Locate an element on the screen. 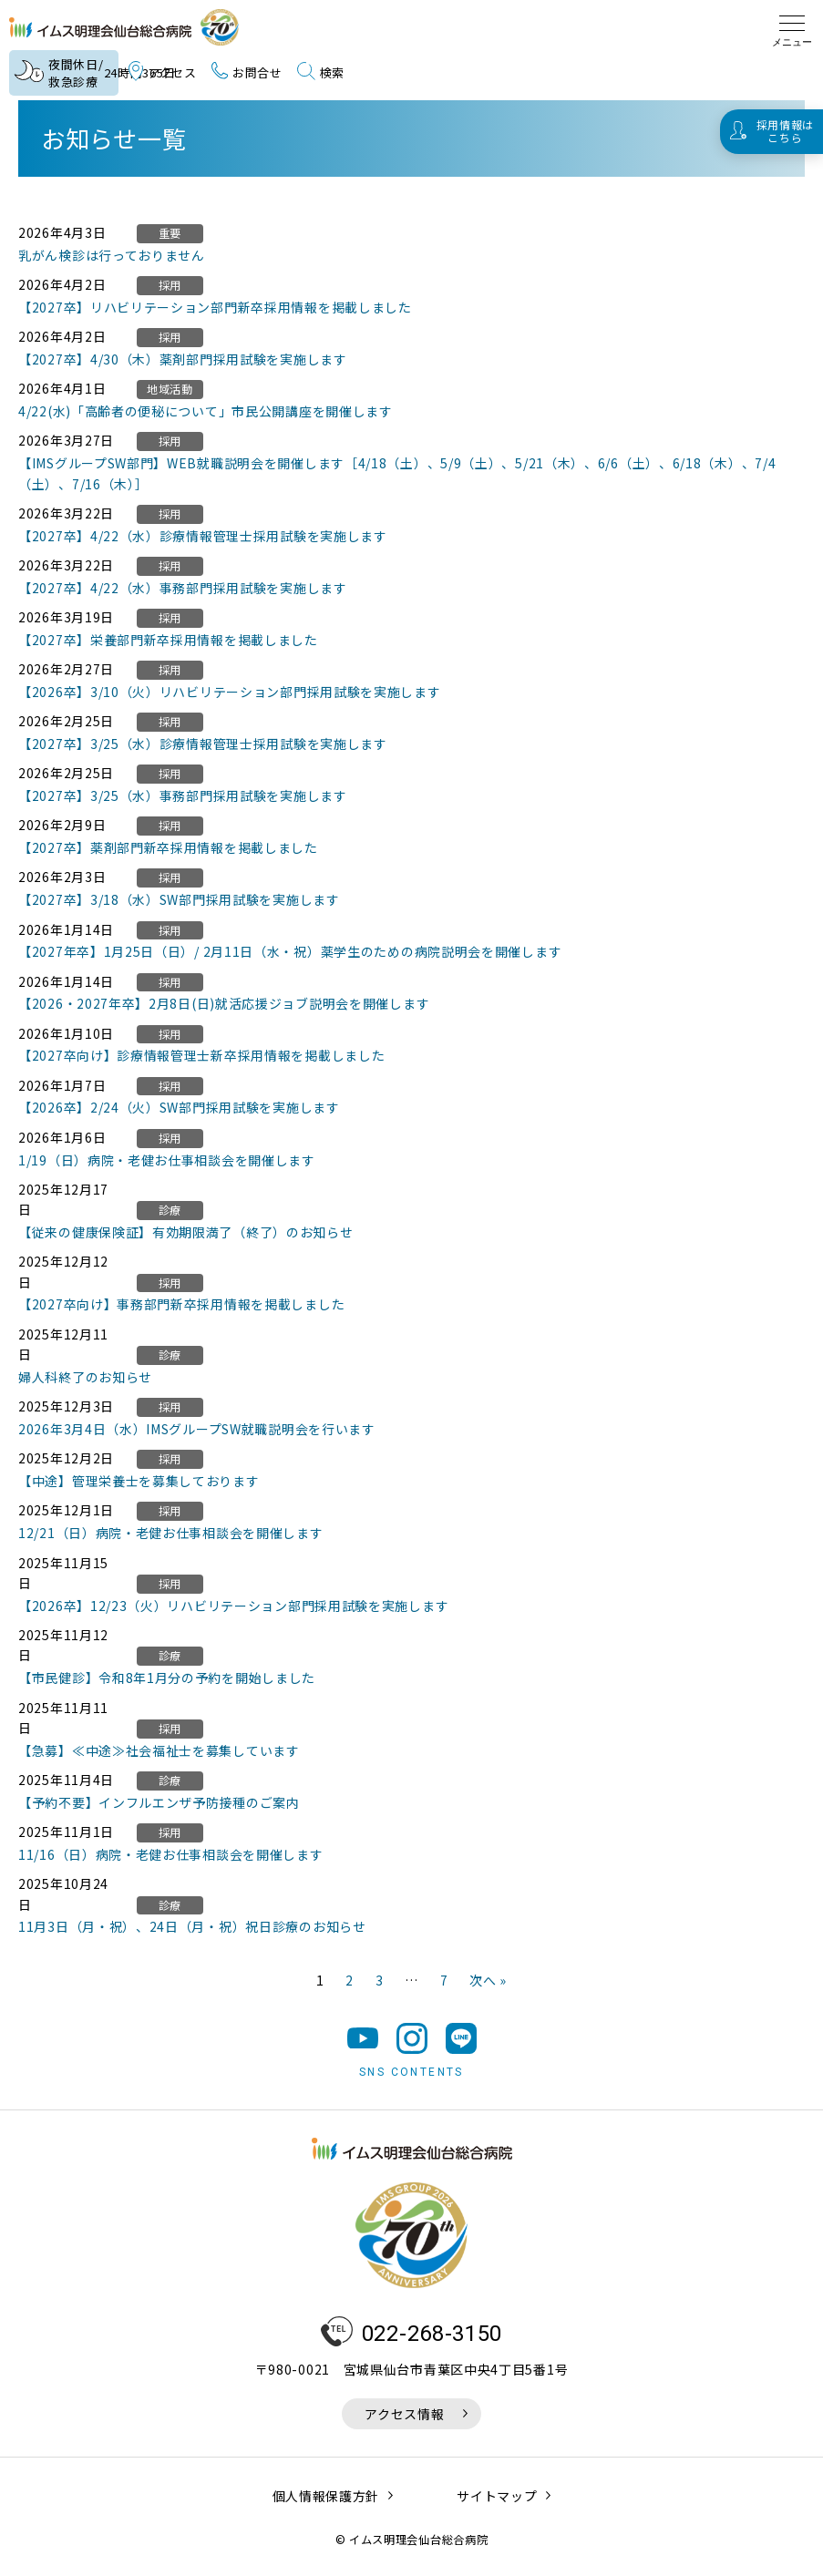 Image resolution: width=823 pixels, height=2576 pixels. 【急募】≪中途≫社会福祉士を募集しています is located at coordinates (159, 1750).